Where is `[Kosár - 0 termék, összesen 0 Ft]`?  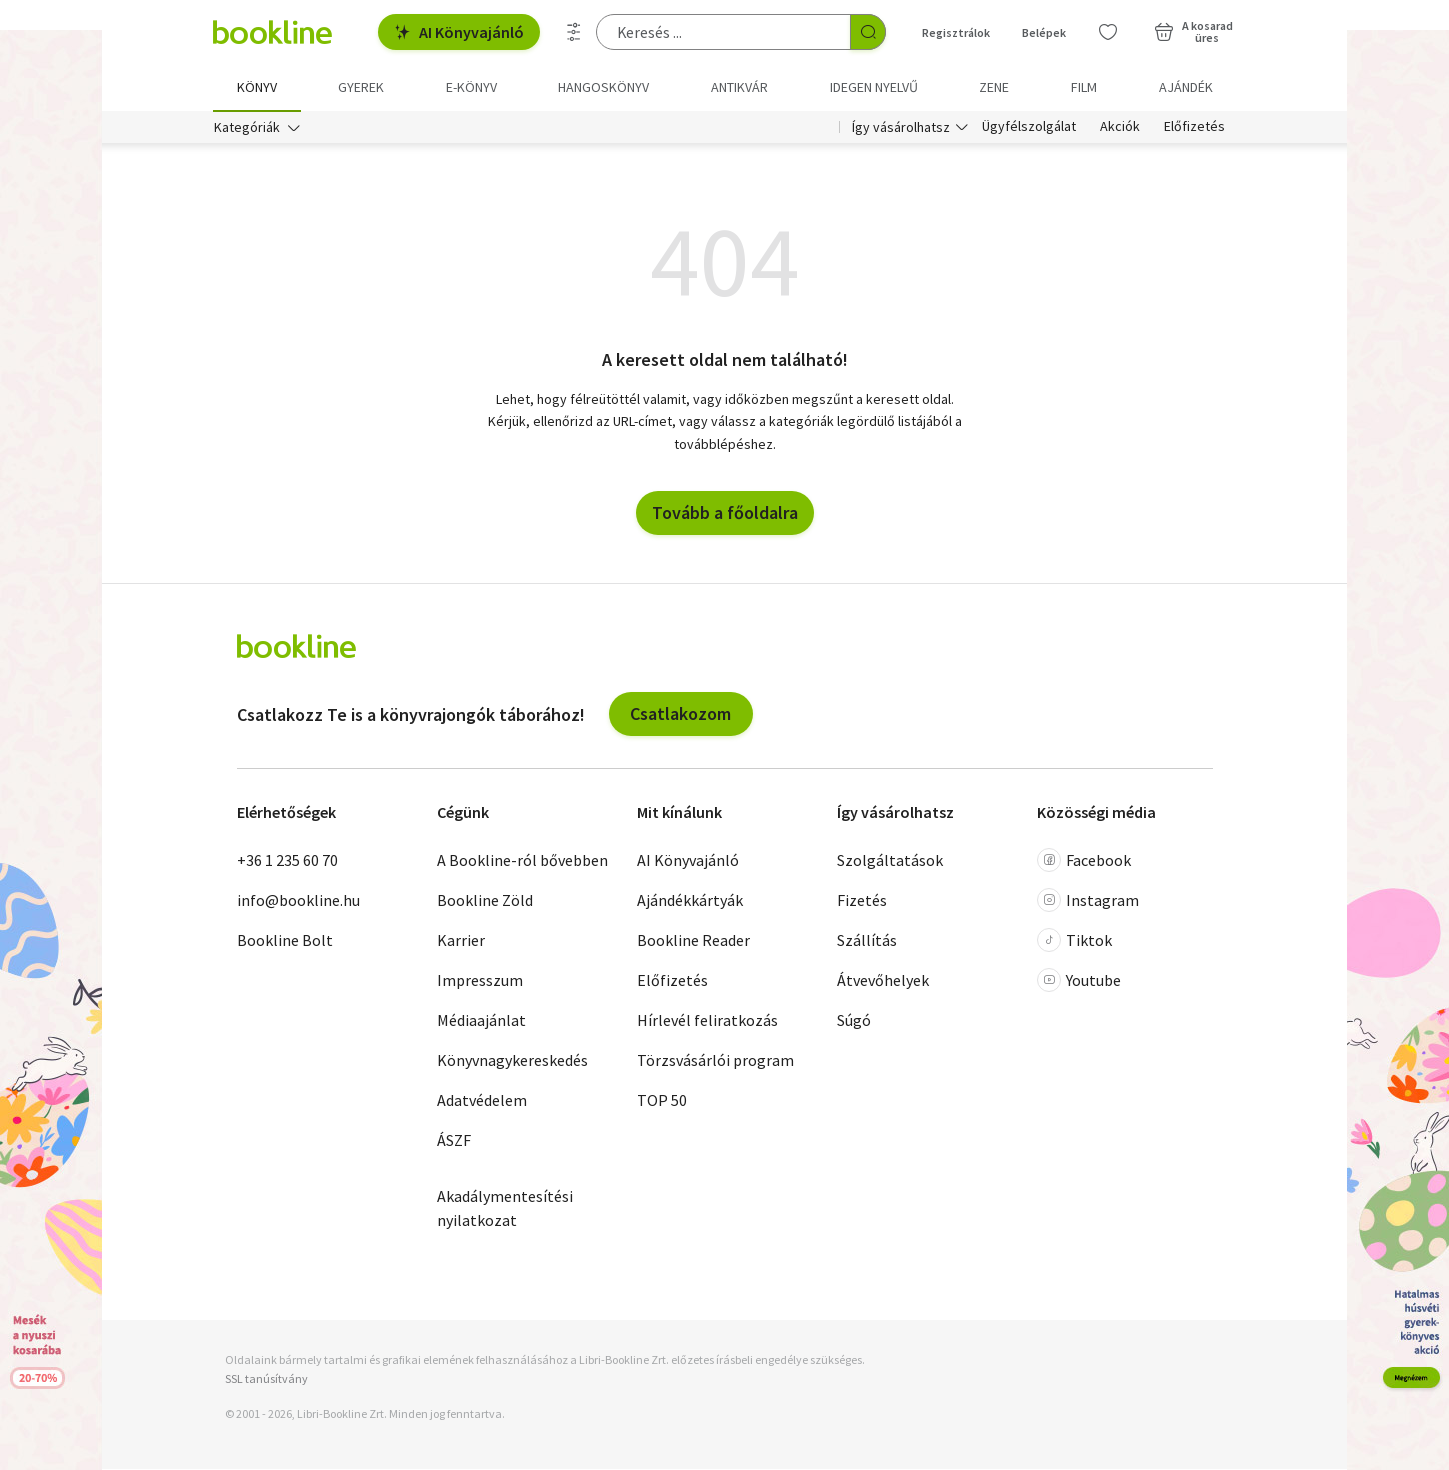
[Kosár - 0 termék, összesen 0 Ft] is located at coordinates (1193, 32).